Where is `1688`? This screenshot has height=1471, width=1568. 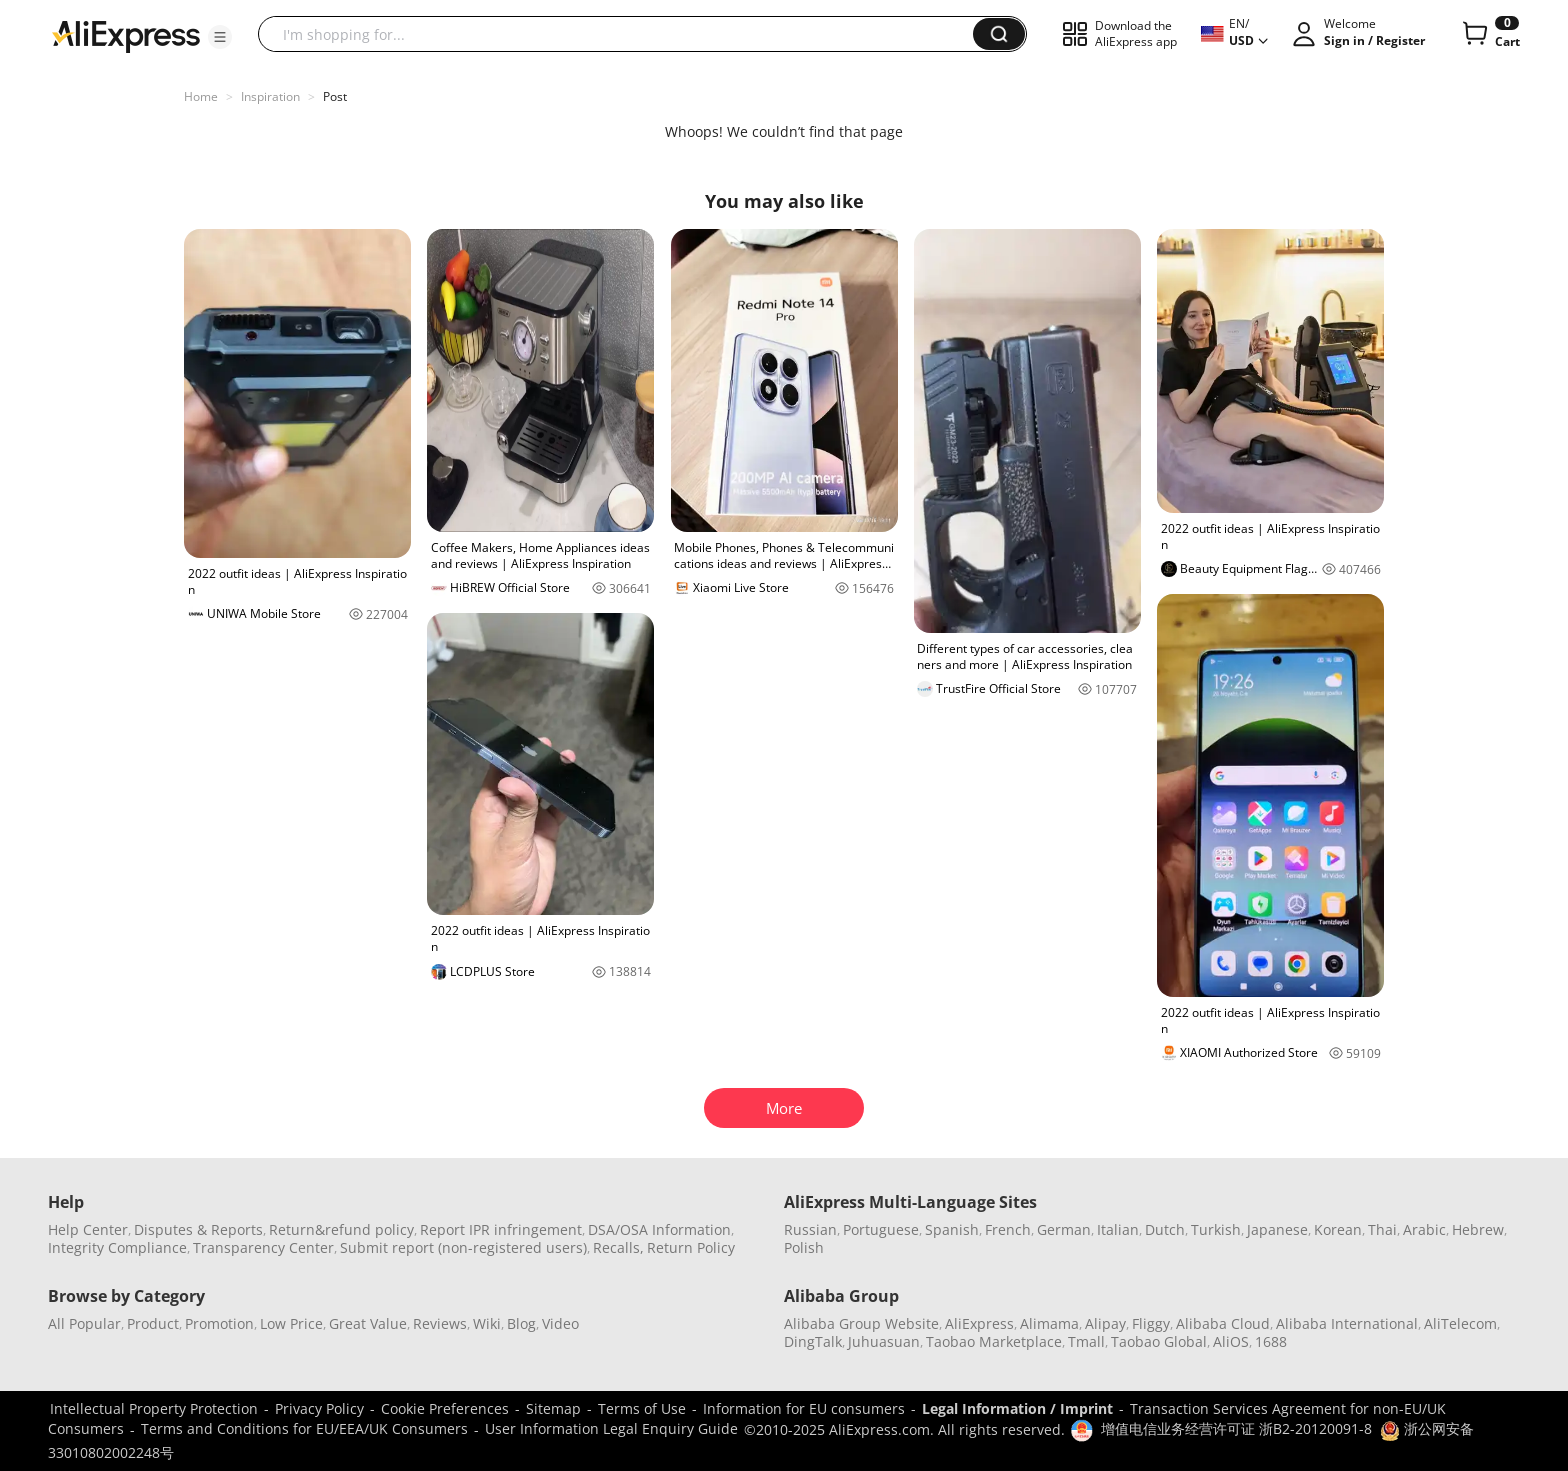 1688 is located at coordinates (1271, 1341).